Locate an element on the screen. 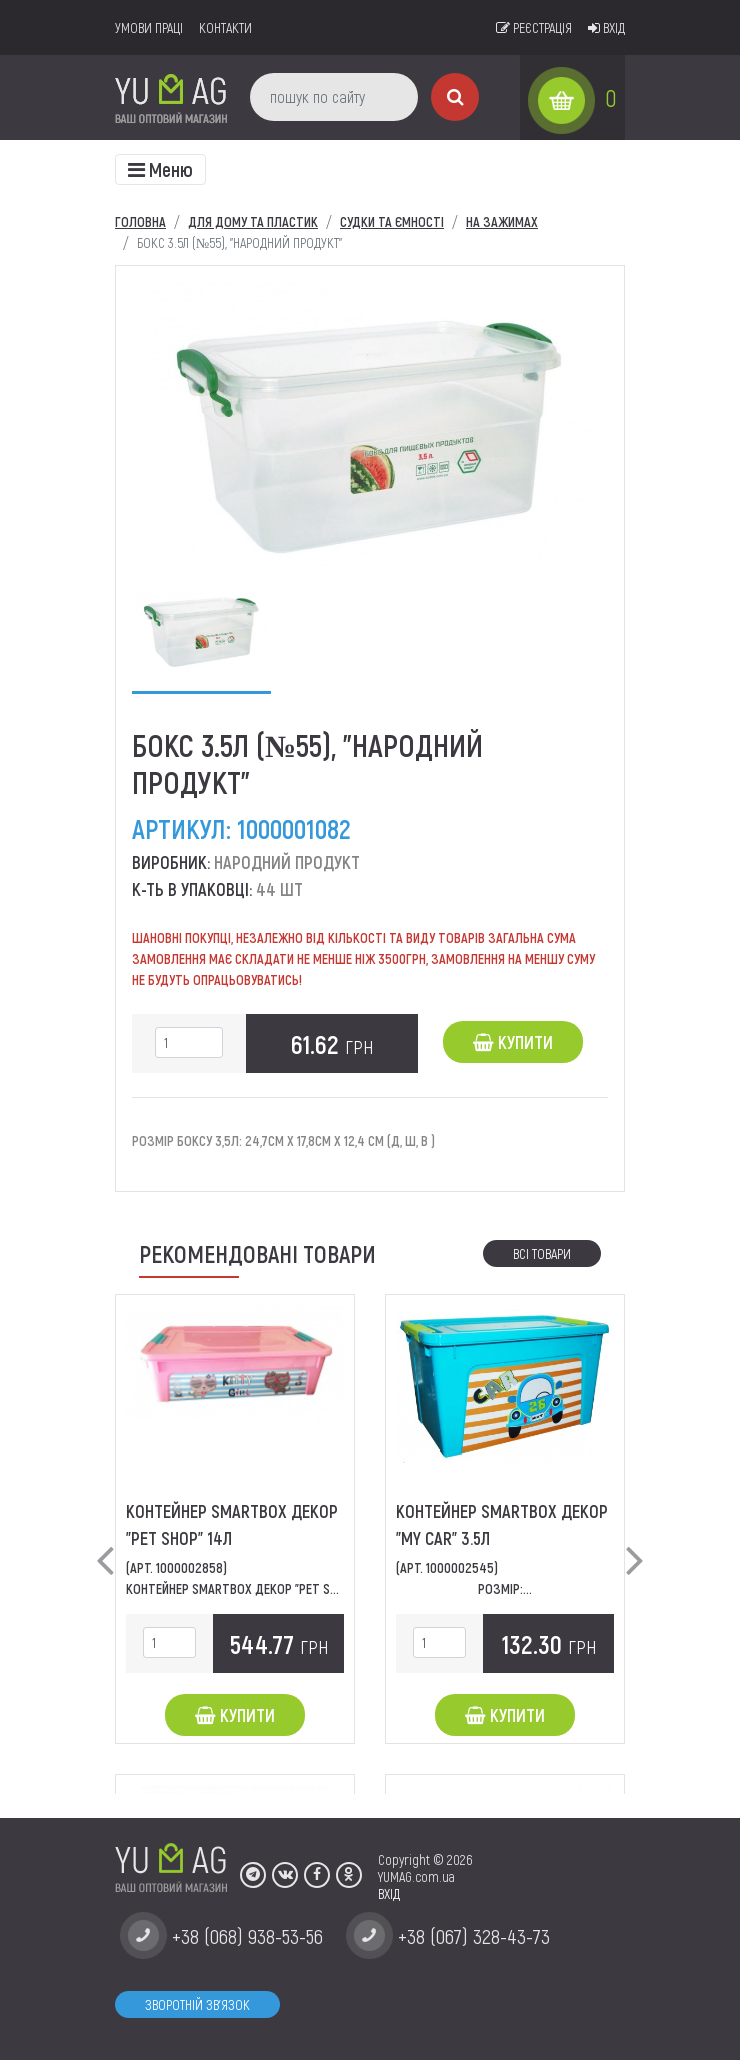 Image resolution: width=740 pixels, height=2060 pixels. Контакти is located at coordinates (225, 27).